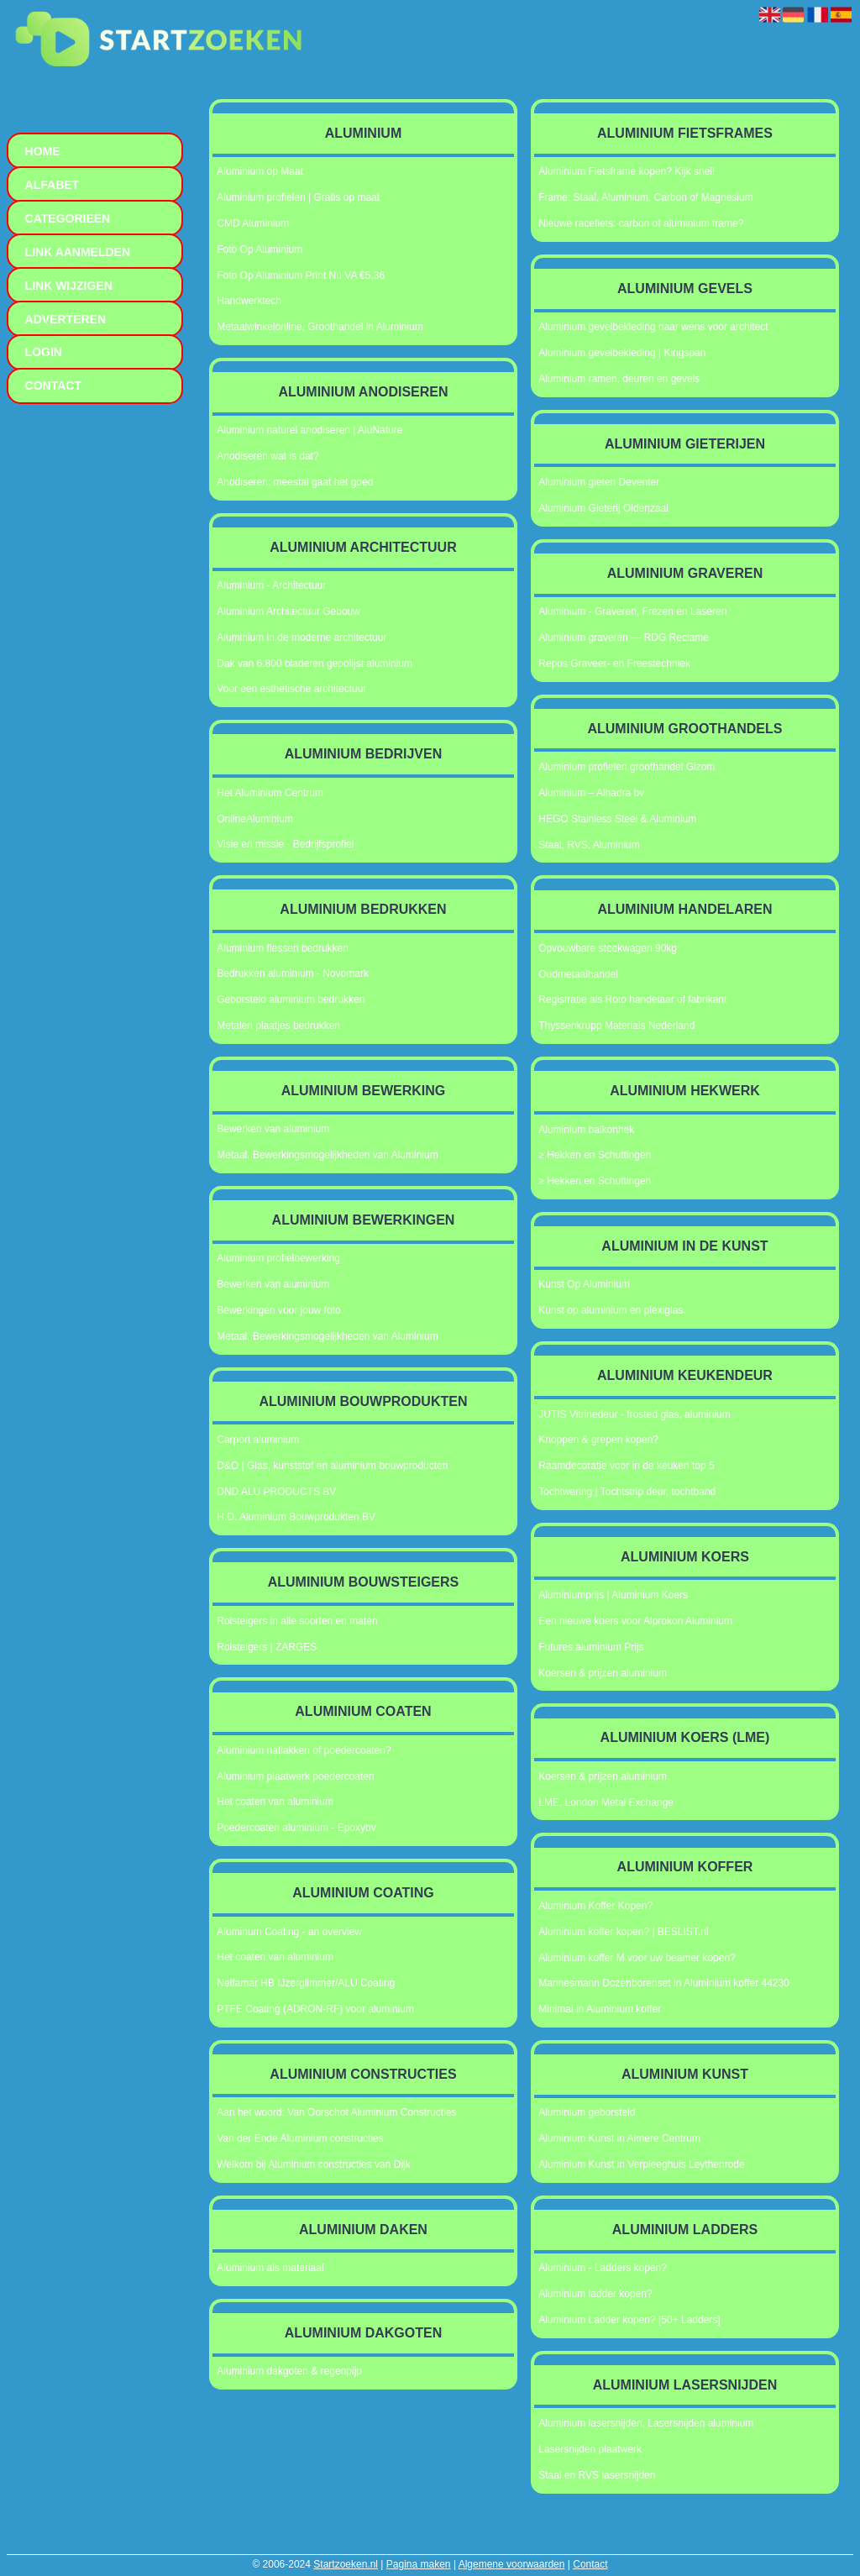 The width and height of the screenshot is (860, 2576). Describe the element at coordinates (626, 767) in the screenshot. I see `Aluminium profielen groothandel Gizom` at that location.